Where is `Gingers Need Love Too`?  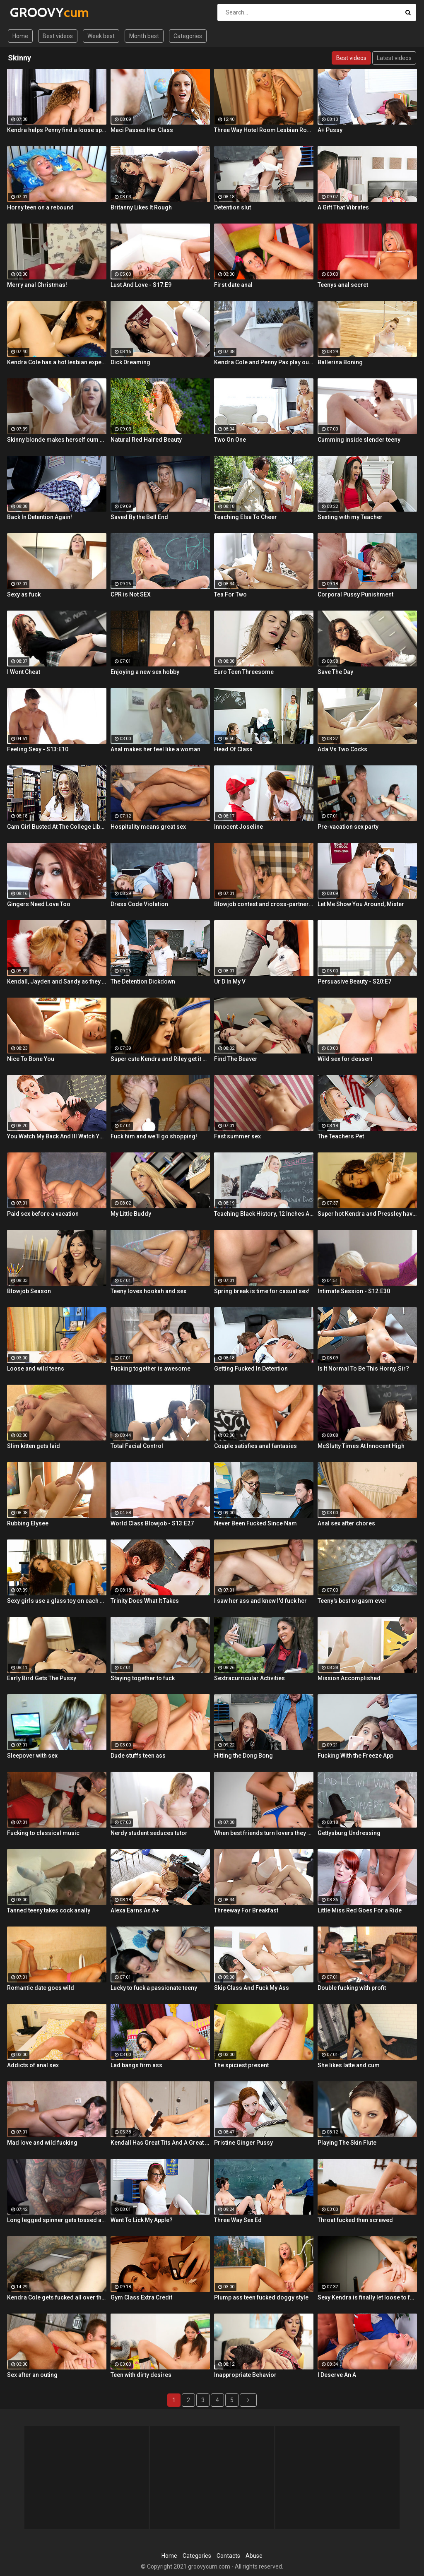
Gingers Need Love Too is located at coordinates (38, 904).